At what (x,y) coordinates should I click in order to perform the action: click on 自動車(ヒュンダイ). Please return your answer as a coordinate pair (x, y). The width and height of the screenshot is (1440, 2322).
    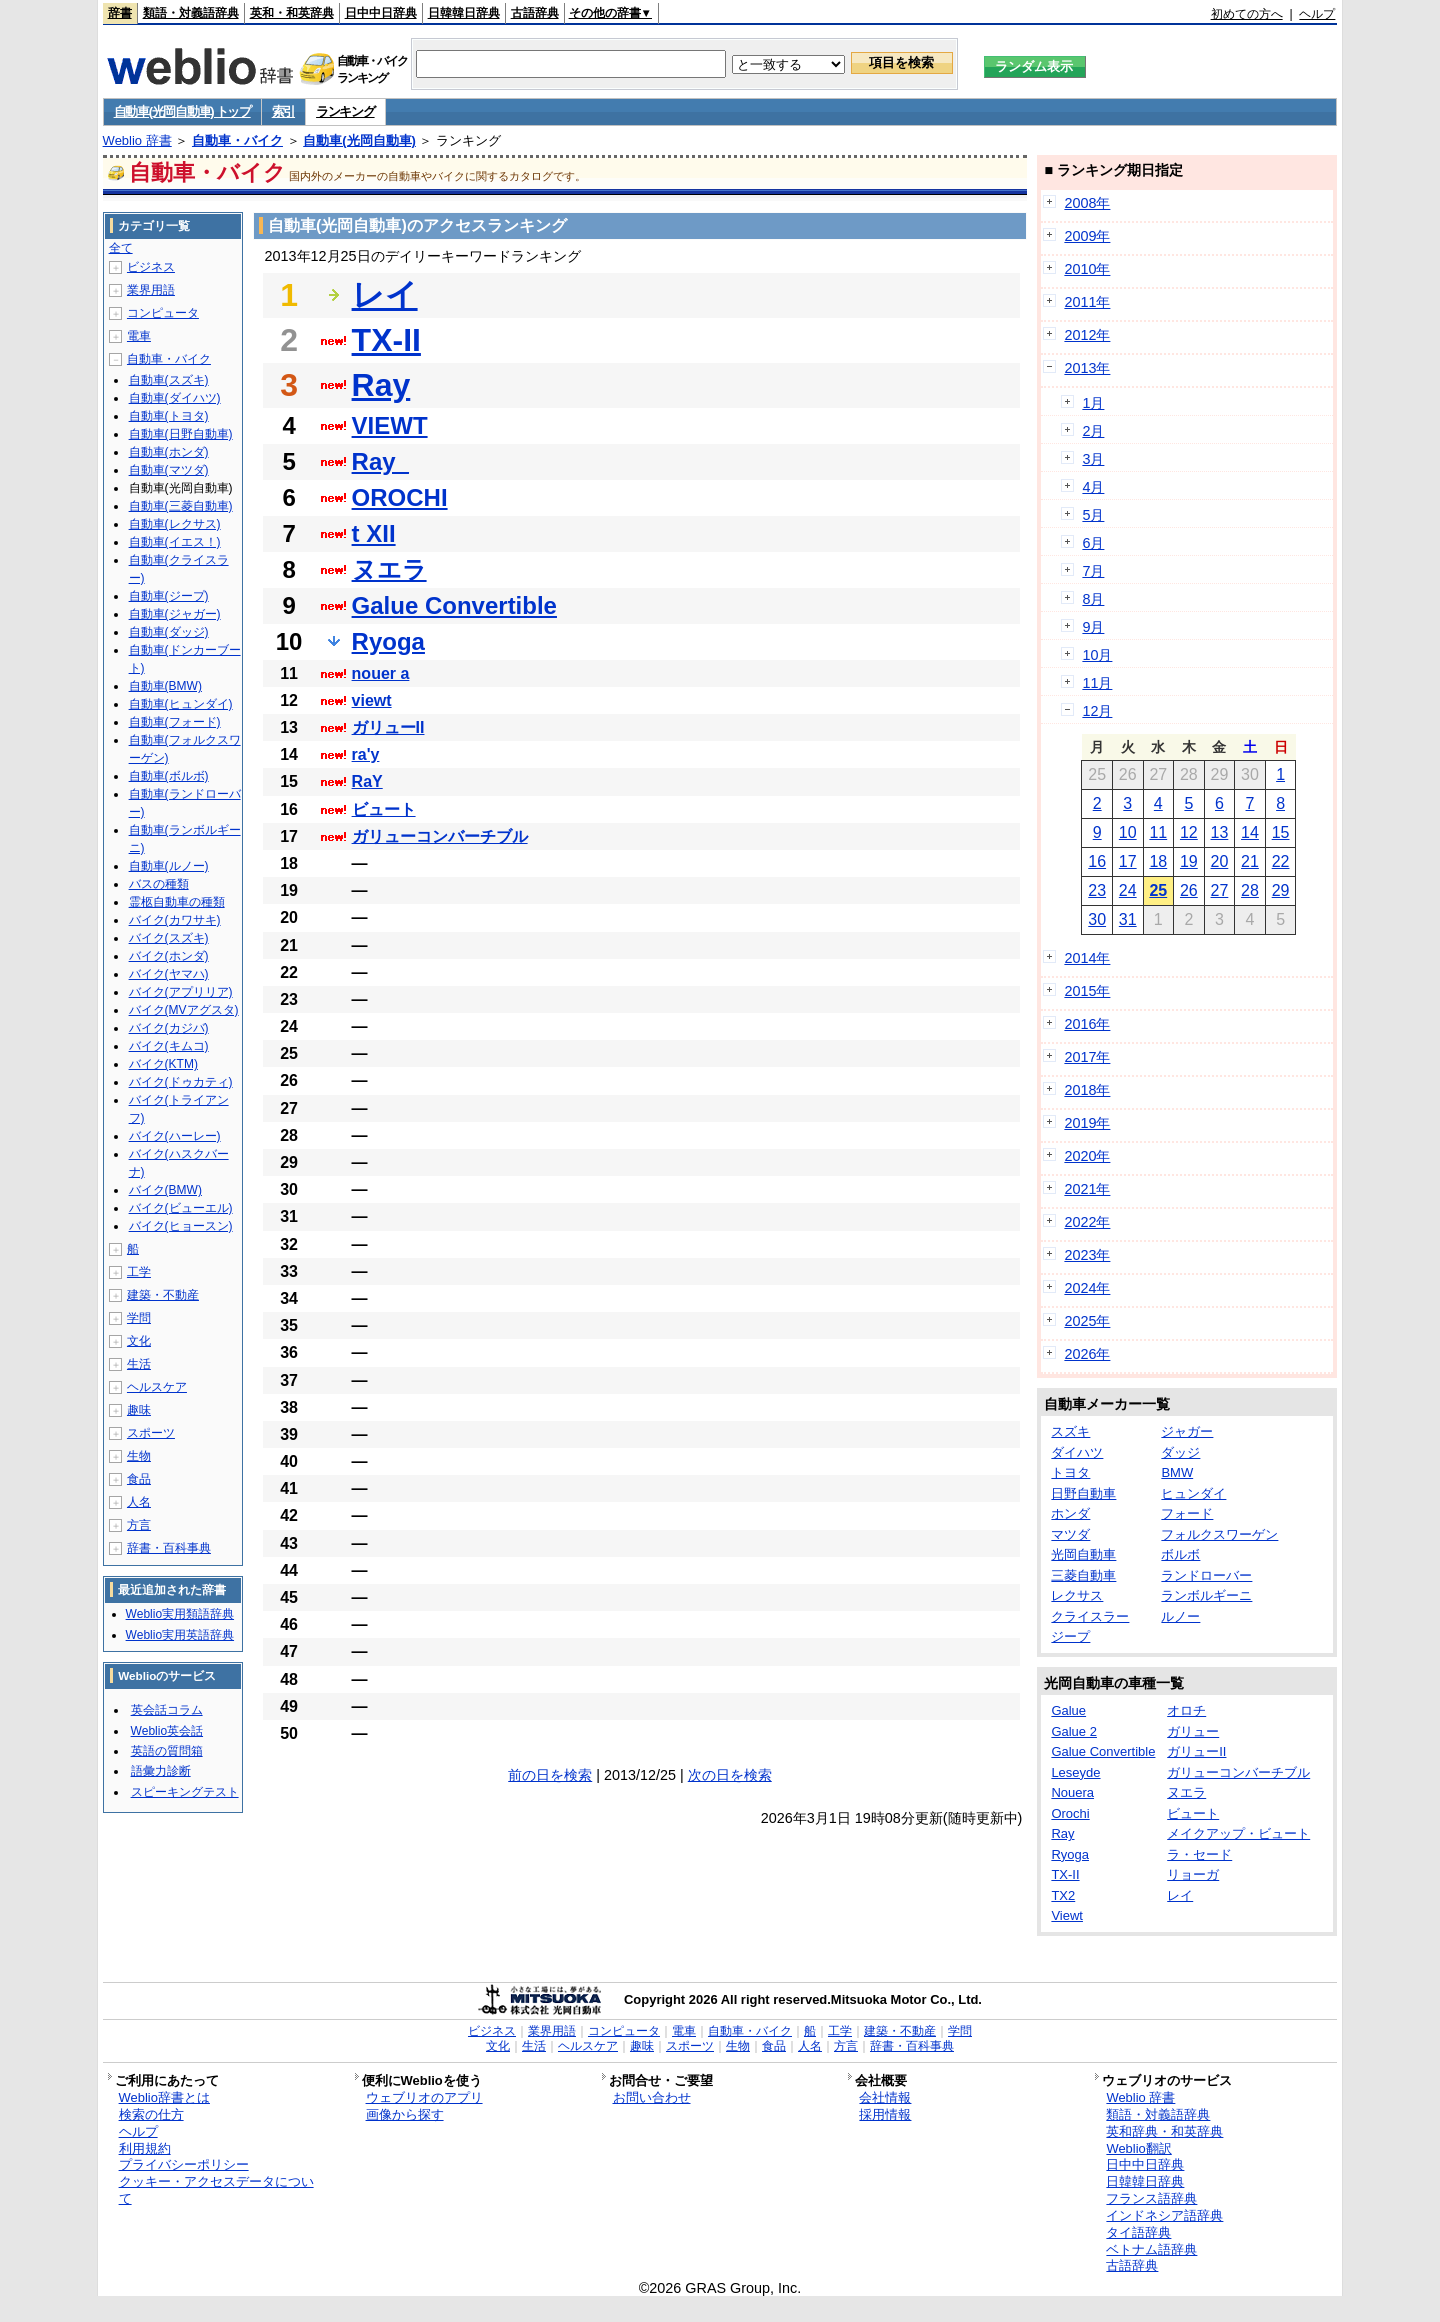
    Looking at the image, I should click on (181, 704).